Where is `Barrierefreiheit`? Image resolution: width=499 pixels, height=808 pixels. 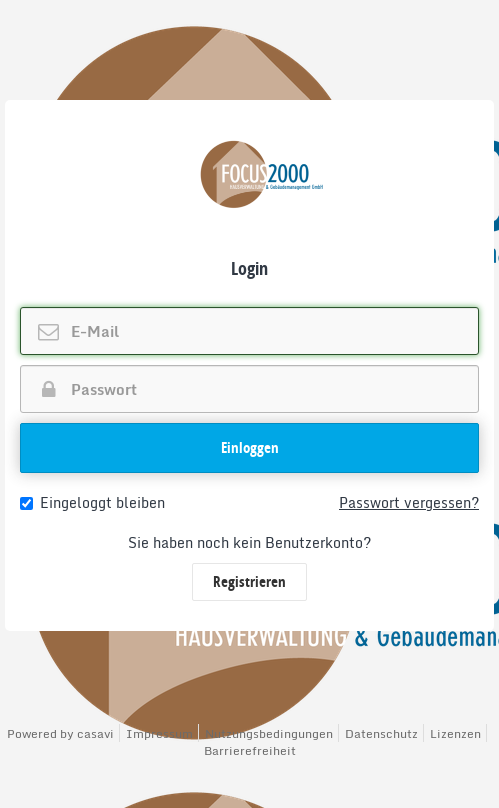
Barrierefreiheit is located at coordinates (250, 750).